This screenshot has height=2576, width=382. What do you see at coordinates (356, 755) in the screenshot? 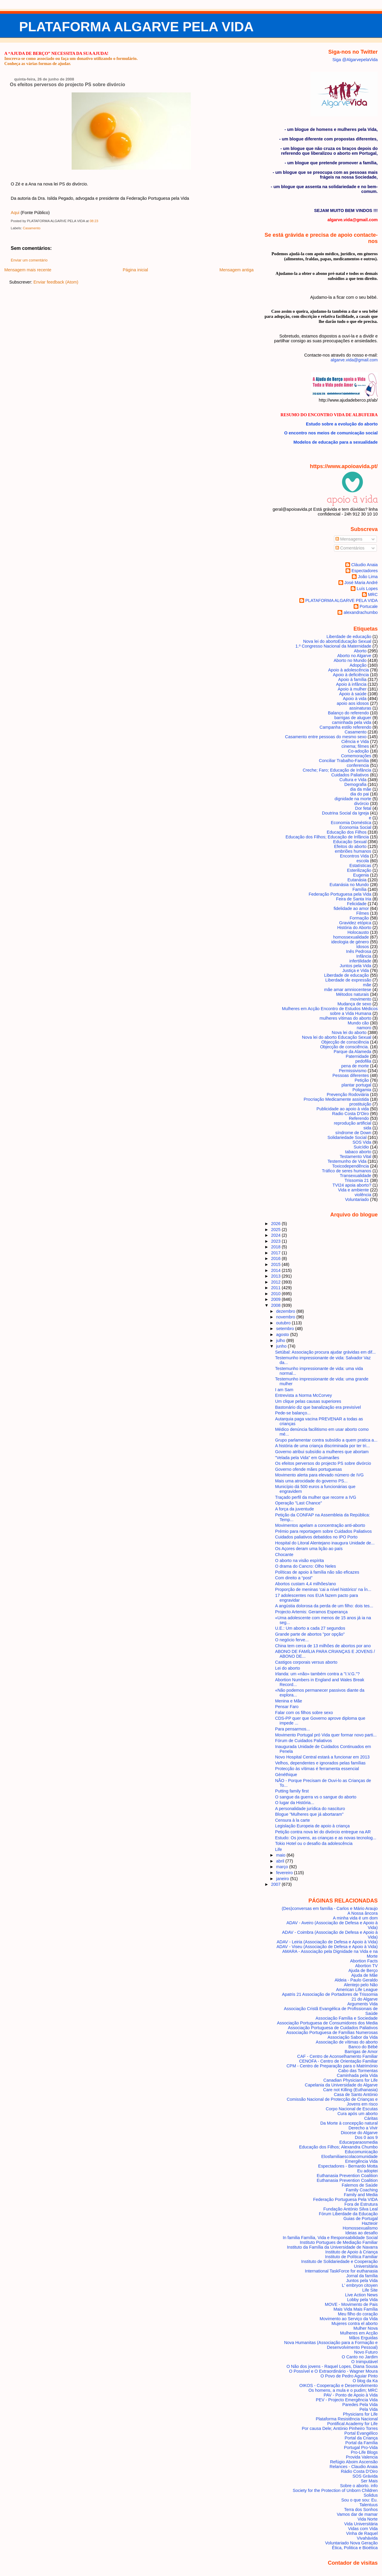
I see `Comemorações` at bounding box center [356, 755].